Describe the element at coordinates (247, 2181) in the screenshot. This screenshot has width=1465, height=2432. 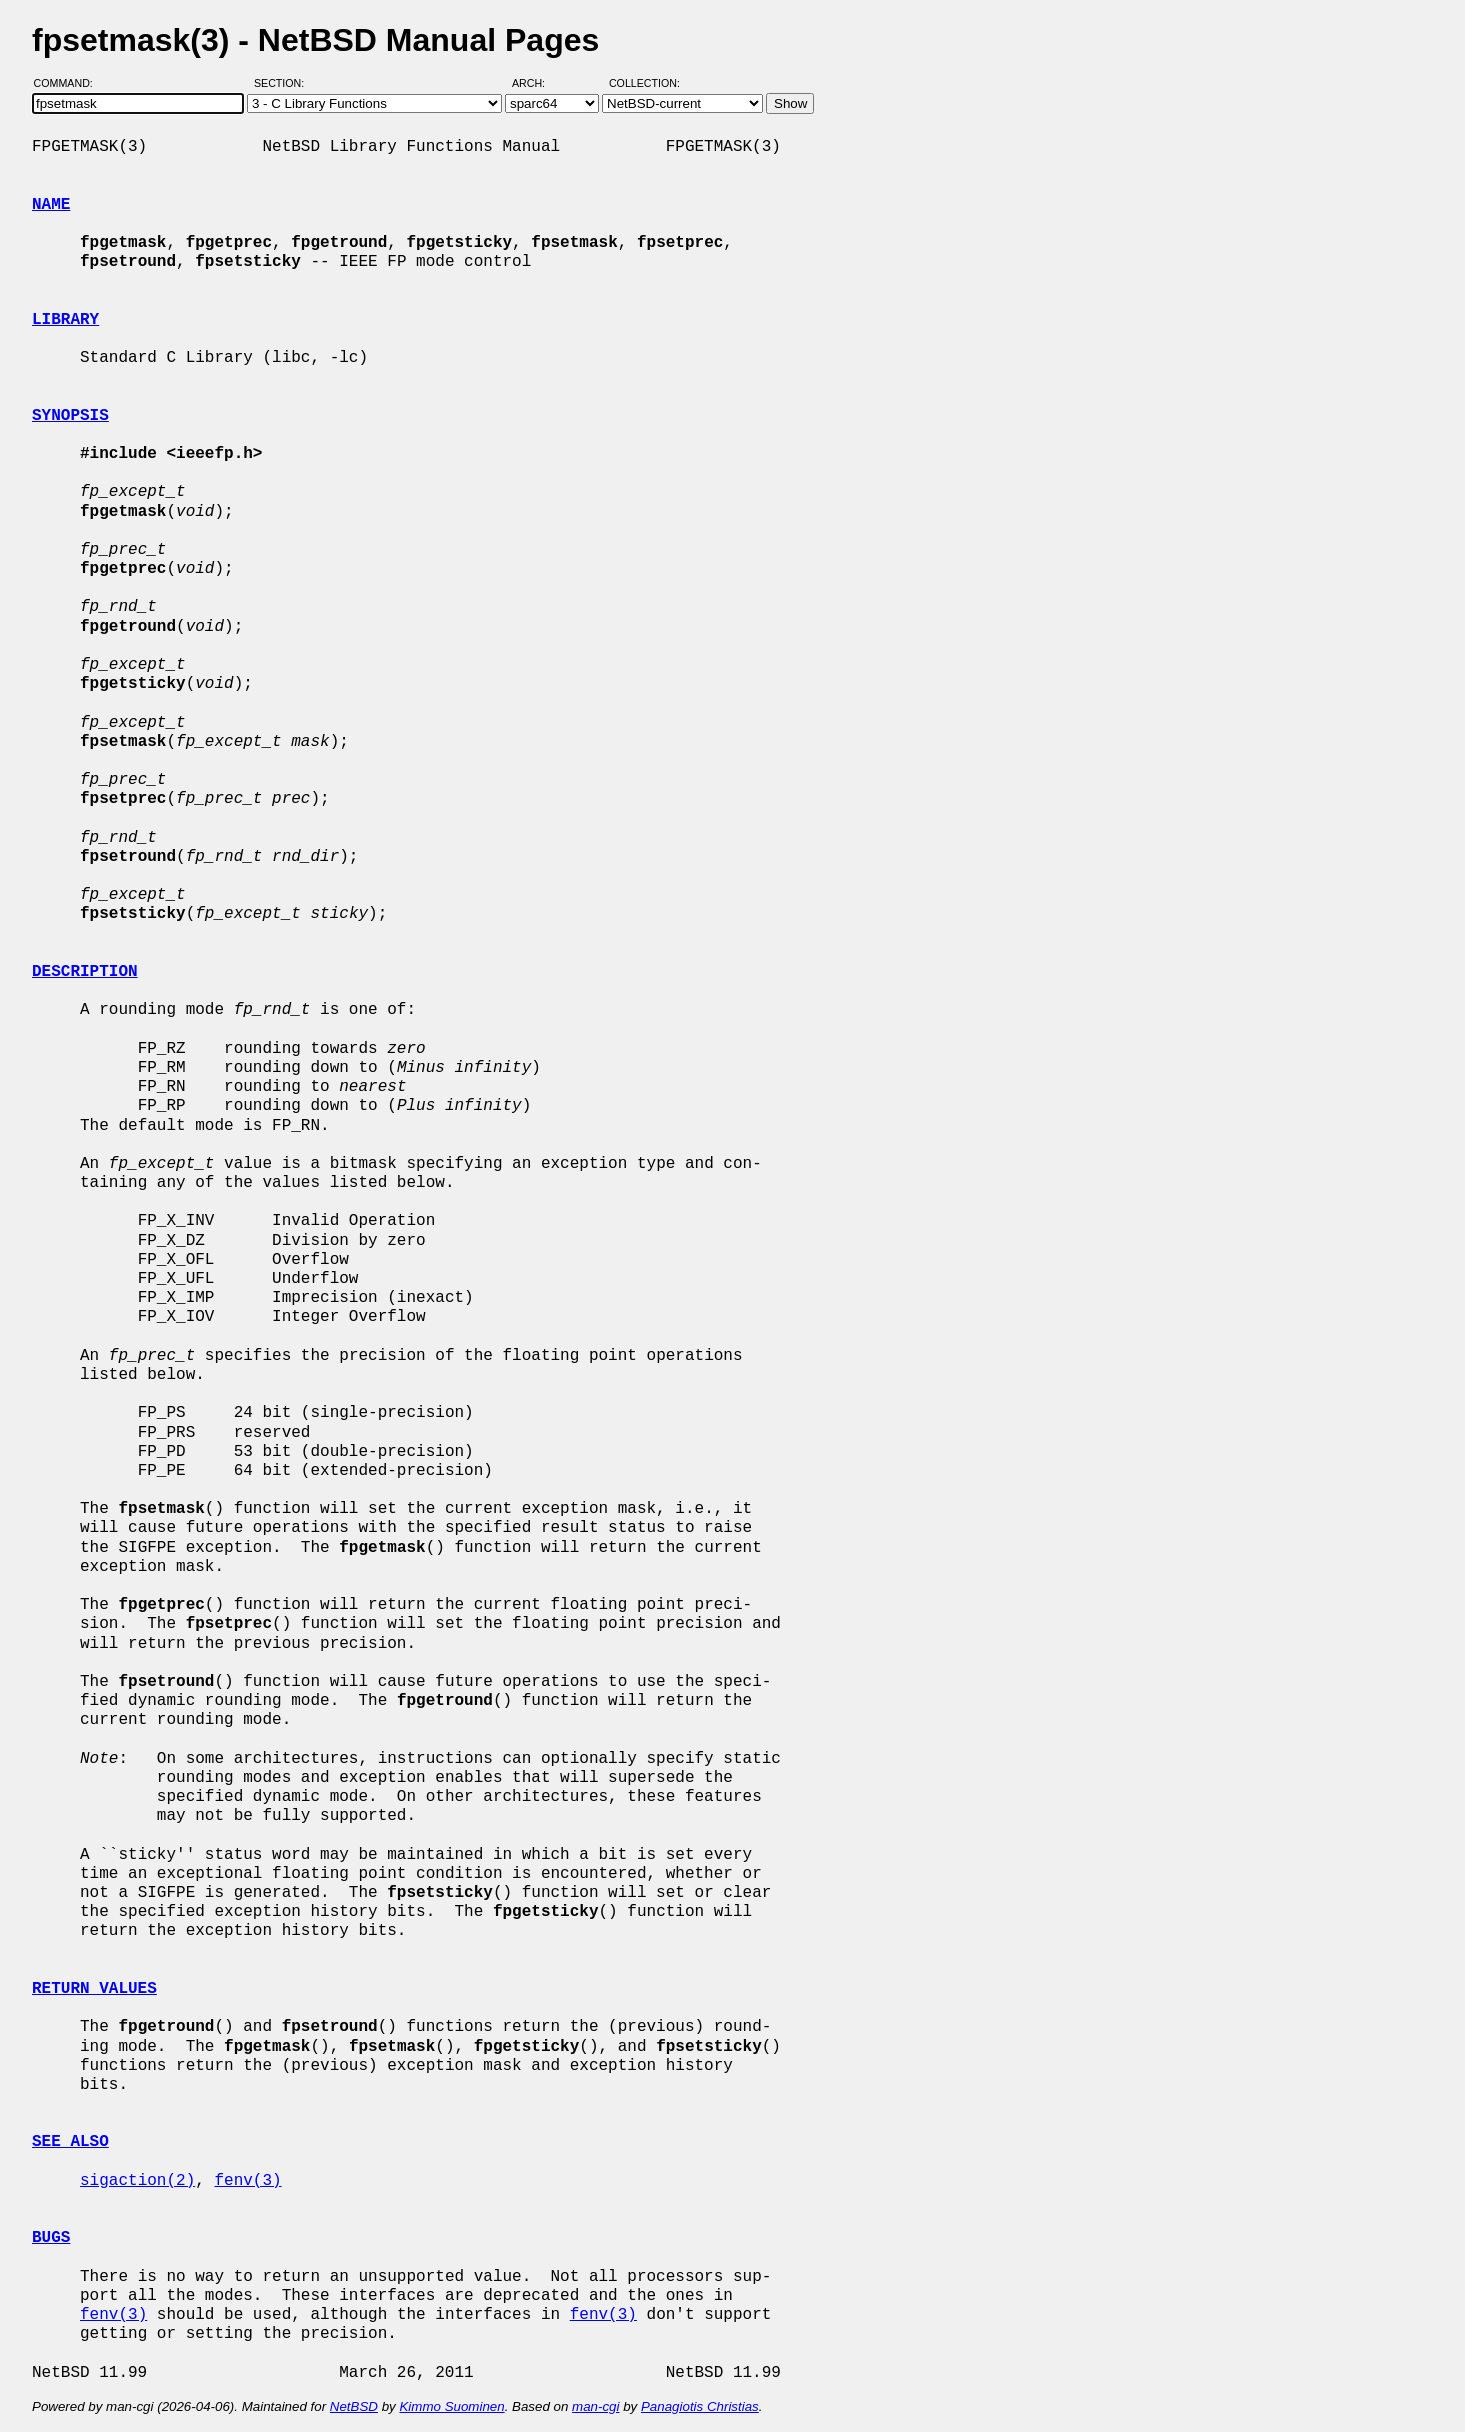
I see `fenv(3)` at that location.